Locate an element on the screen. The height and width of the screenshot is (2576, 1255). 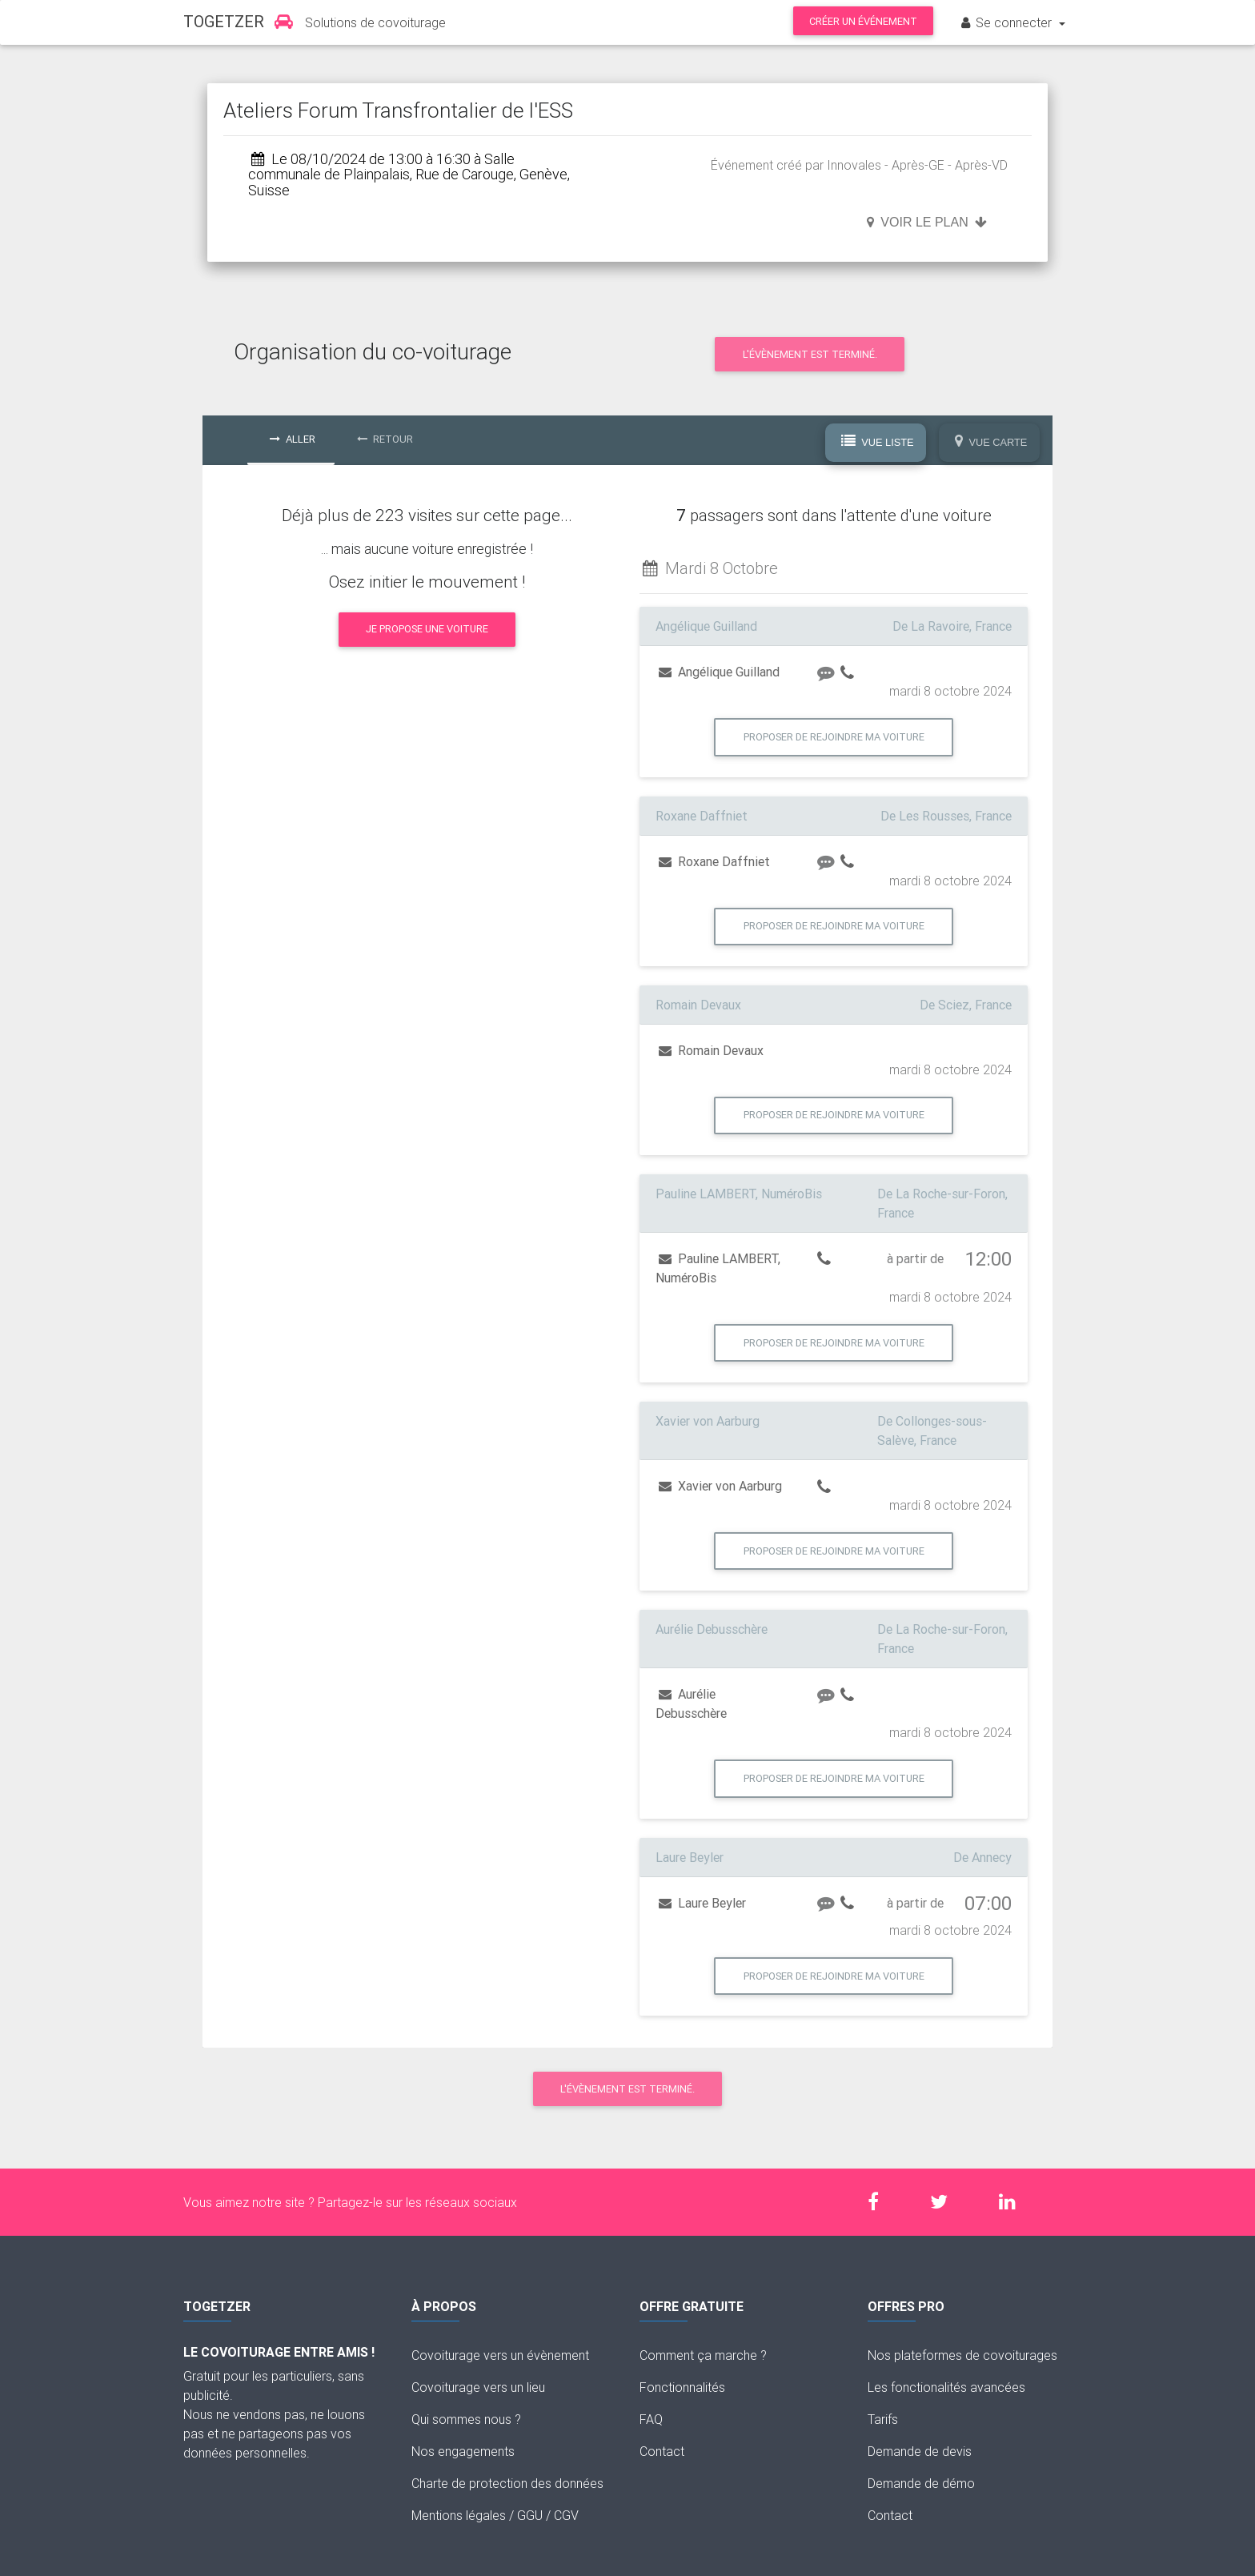
GGU is located at coordinates (530, 2515).